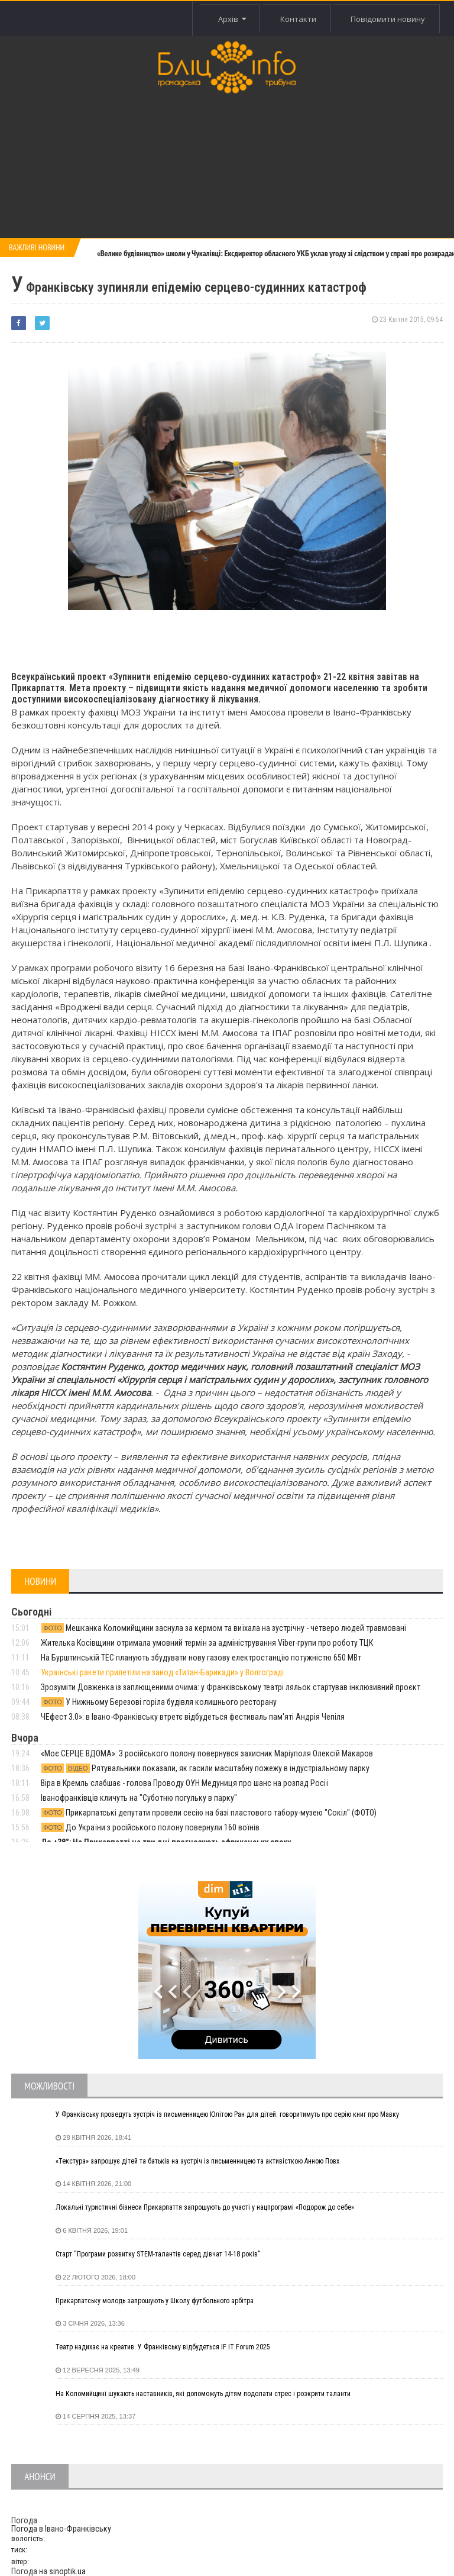 The image size is (454, 2576). I want to click on На Коломийщині шукають наставників, які допоможуть дітям подолати стрес і розкрити таланти, so click(203, 2394).